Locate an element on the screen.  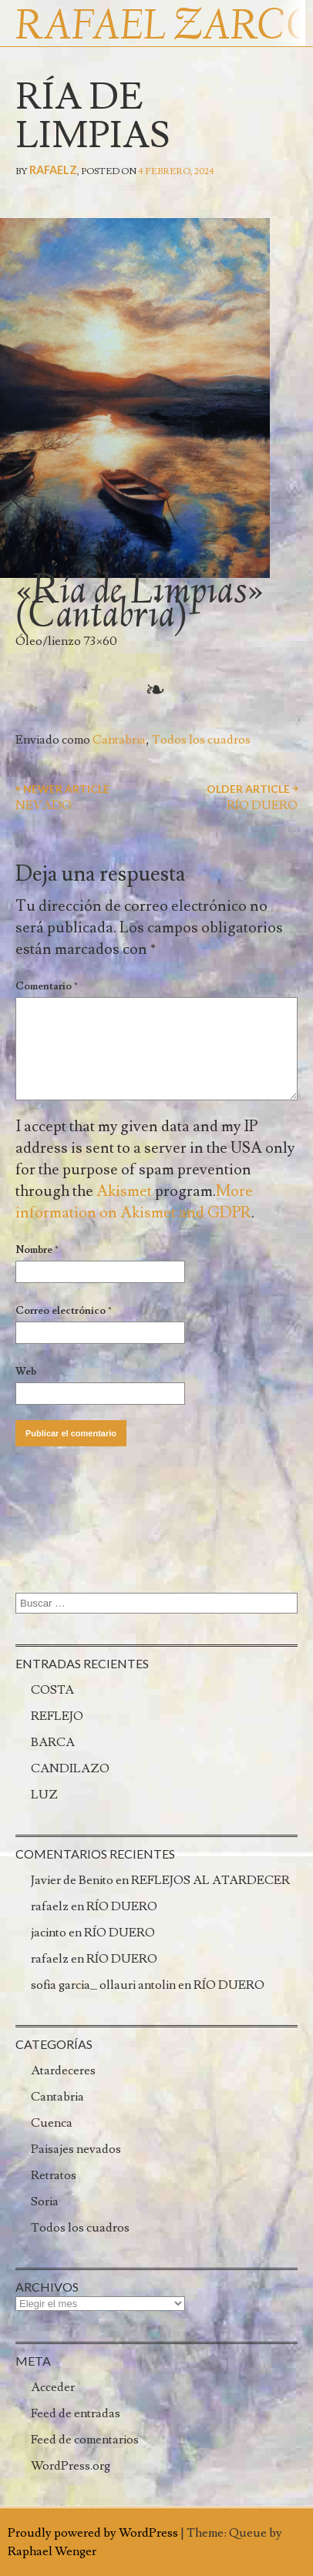
Cantabria is located at coordinates (119, 739).